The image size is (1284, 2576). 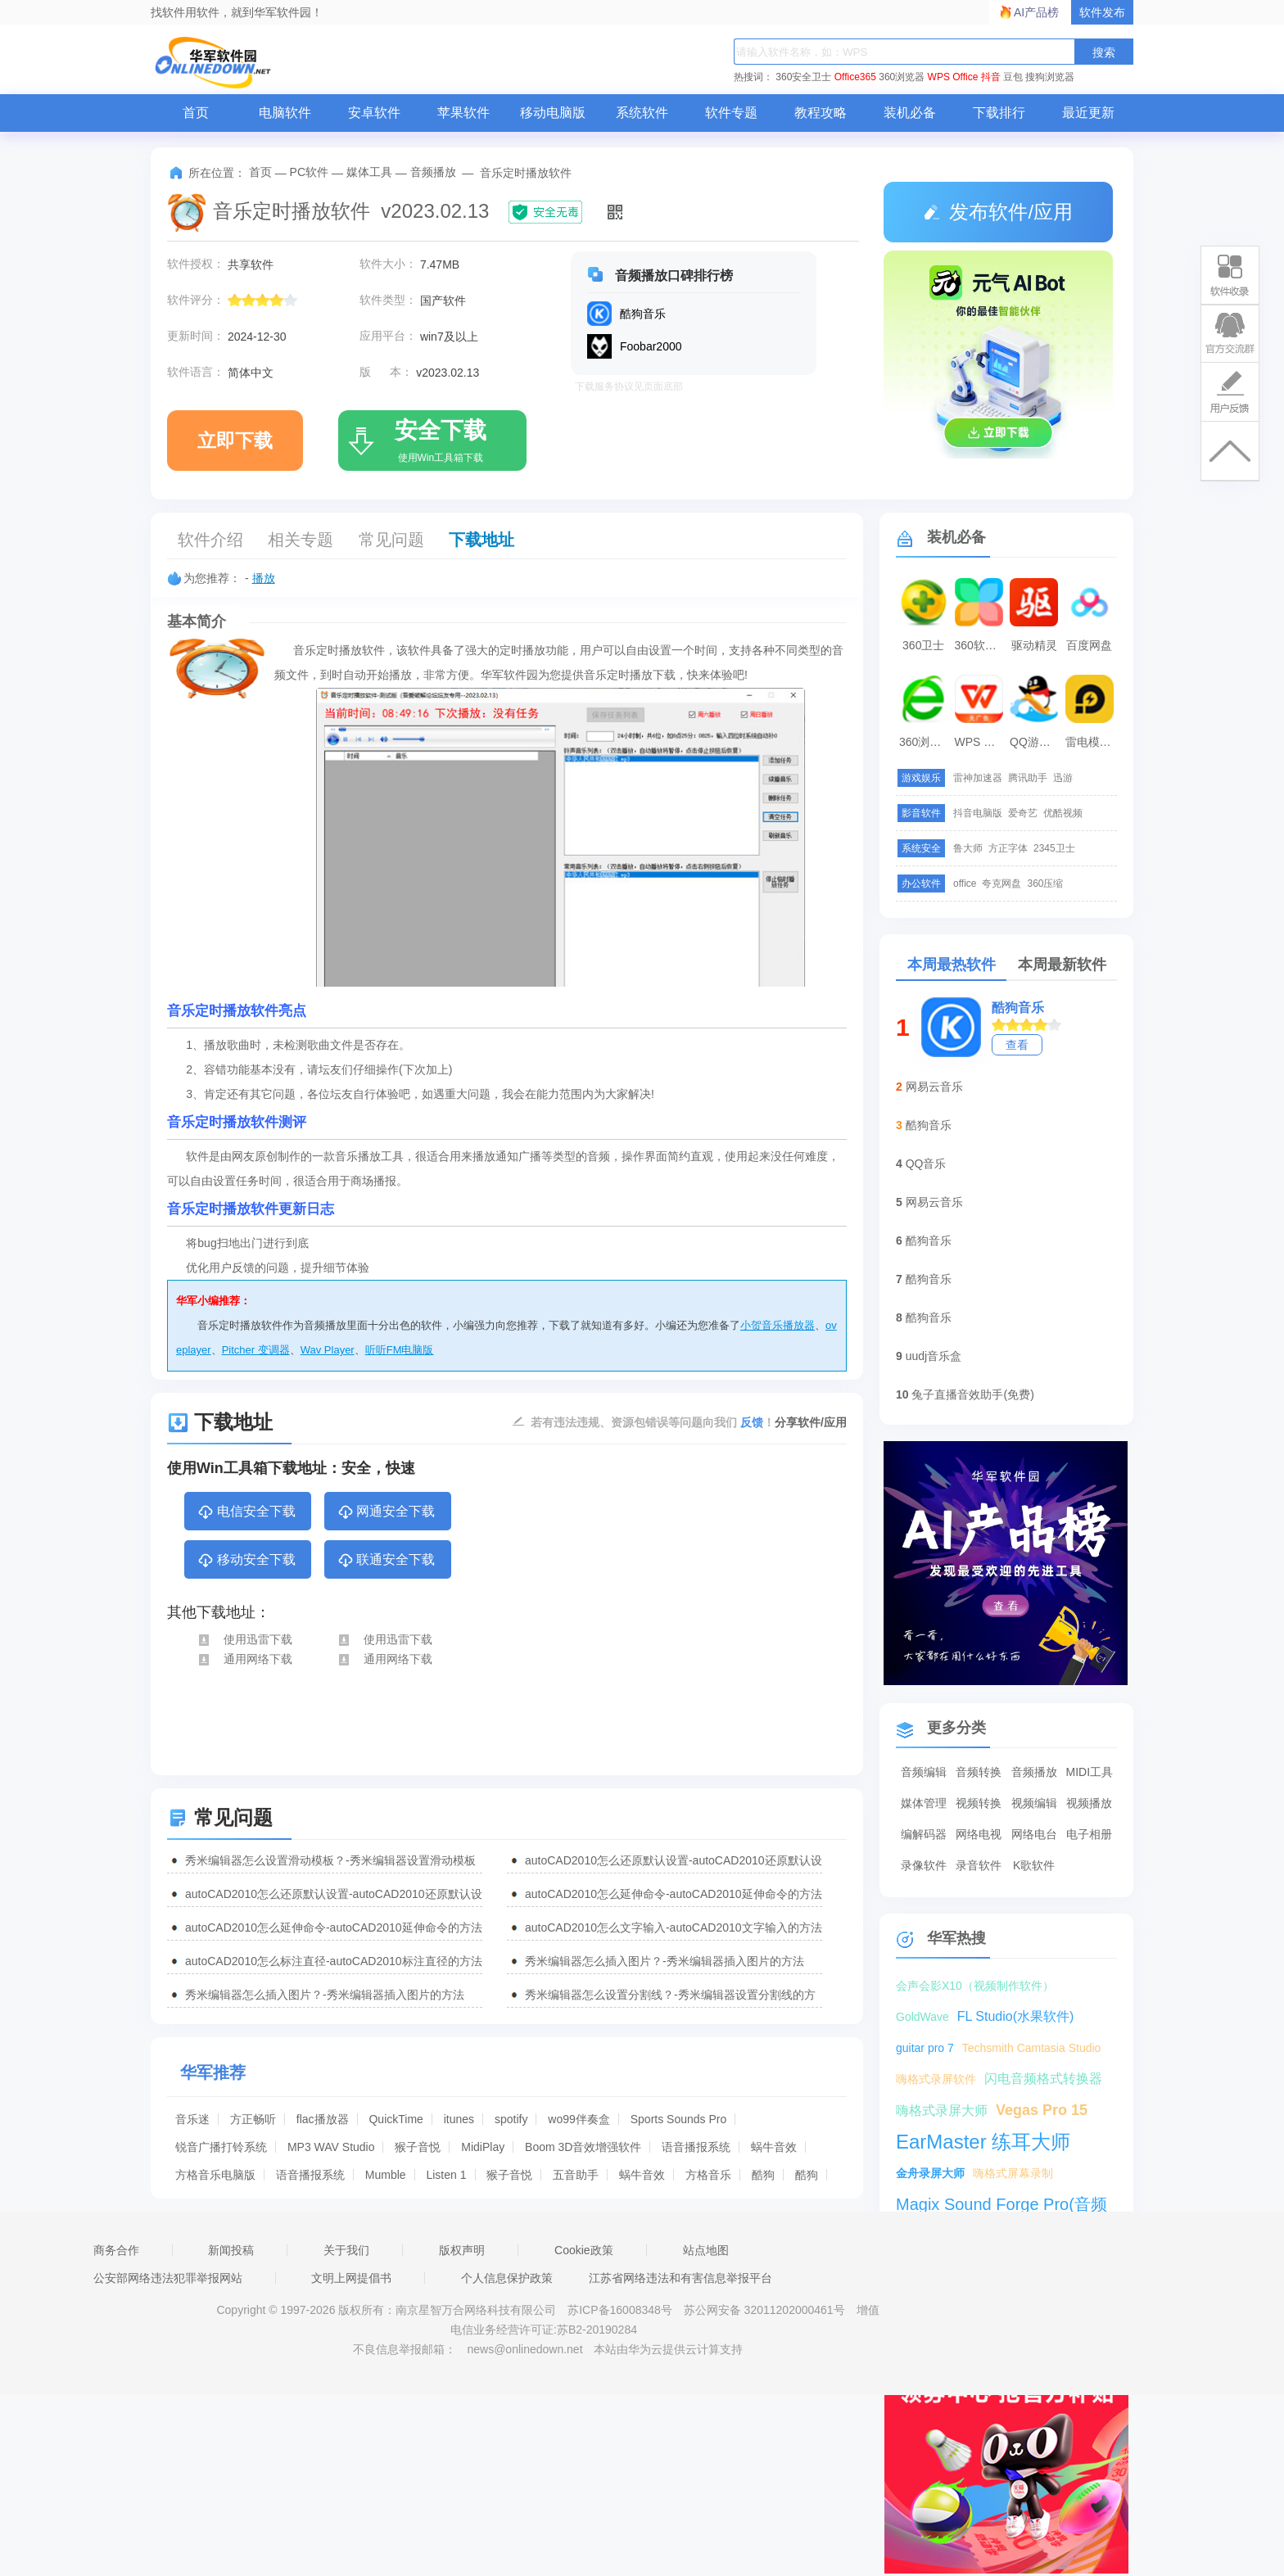 I want to click on MIDI工具, so click(x=1089, y=1771).